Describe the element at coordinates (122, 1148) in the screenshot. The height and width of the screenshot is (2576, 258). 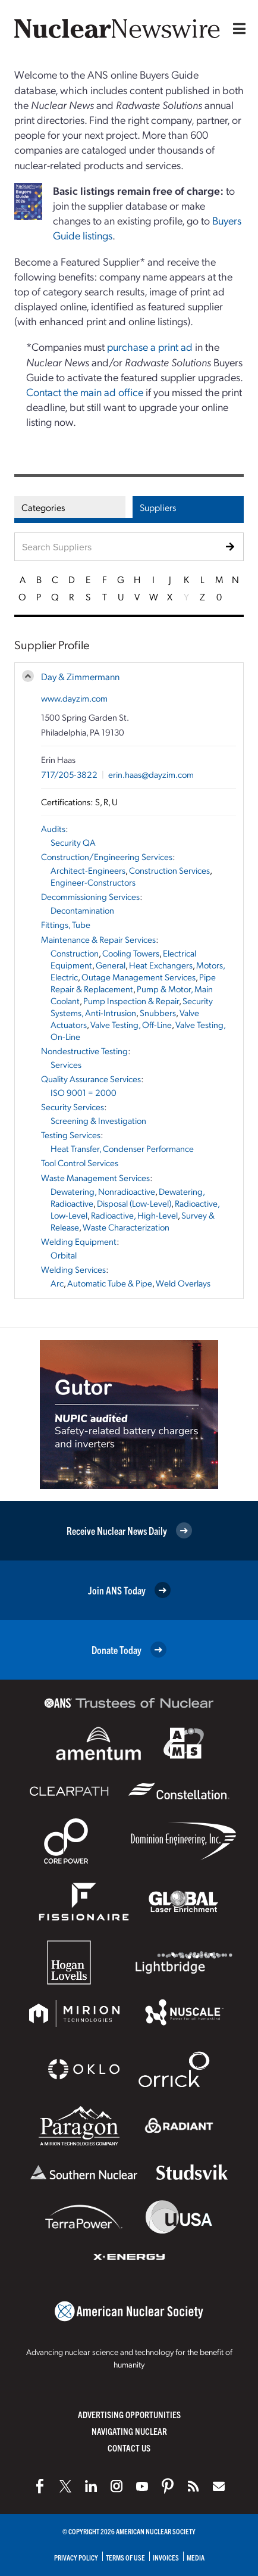
I see `Heat Transfer, Condenser Performance` at that location.